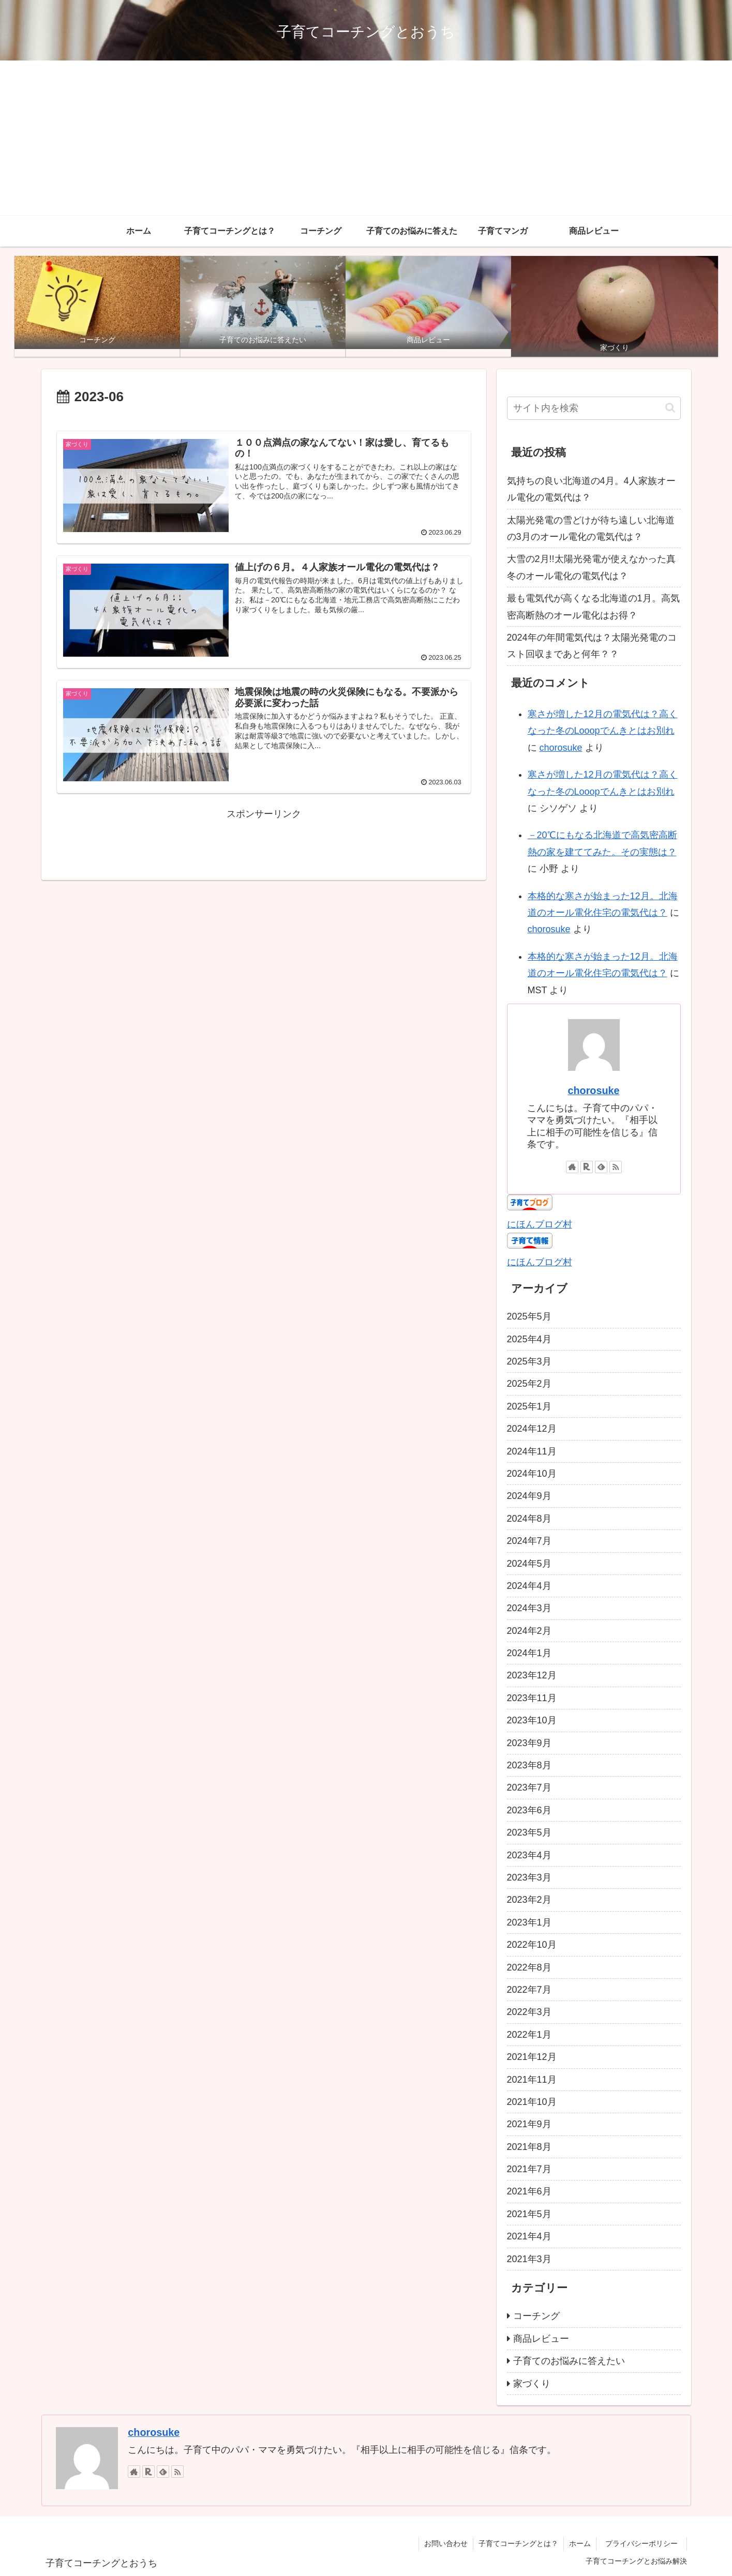  Describe the element at coordinates (529, 1586) in the screenshot. I see `2024年4月` at that location.